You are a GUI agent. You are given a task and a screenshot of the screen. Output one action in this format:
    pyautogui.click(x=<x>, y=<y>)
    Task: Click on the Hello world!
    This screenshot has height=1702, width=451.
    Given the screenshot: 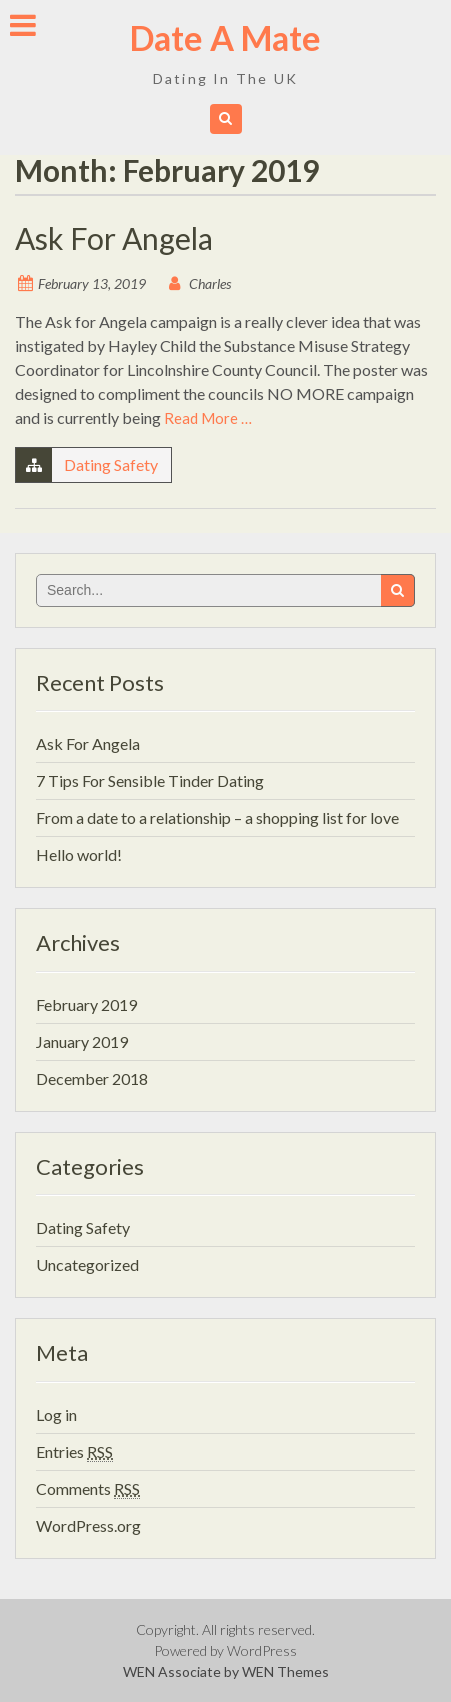 What is the action you would take?
    pyautogui.click(x=79, y=854)
    